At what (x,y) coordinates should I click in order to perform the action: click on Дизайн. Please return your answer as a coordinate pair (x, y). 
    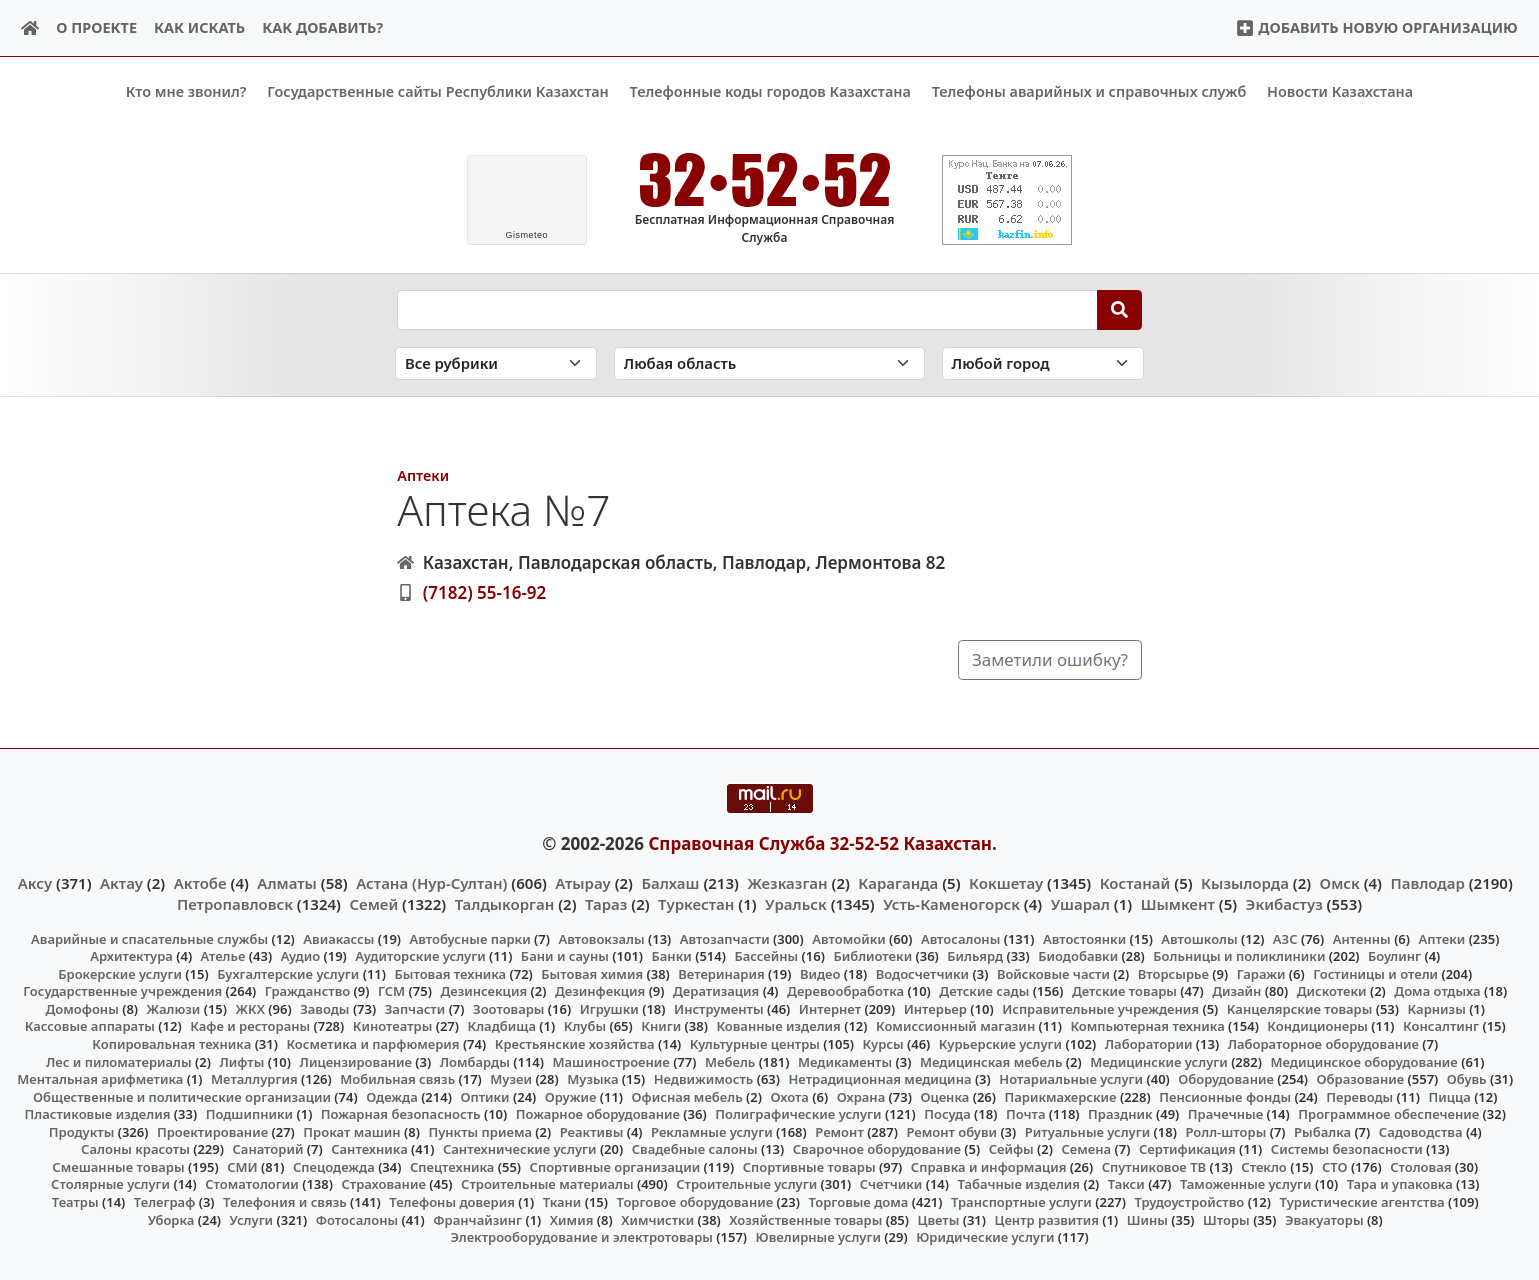
    Looking at the image, I should click on (1236, 991).